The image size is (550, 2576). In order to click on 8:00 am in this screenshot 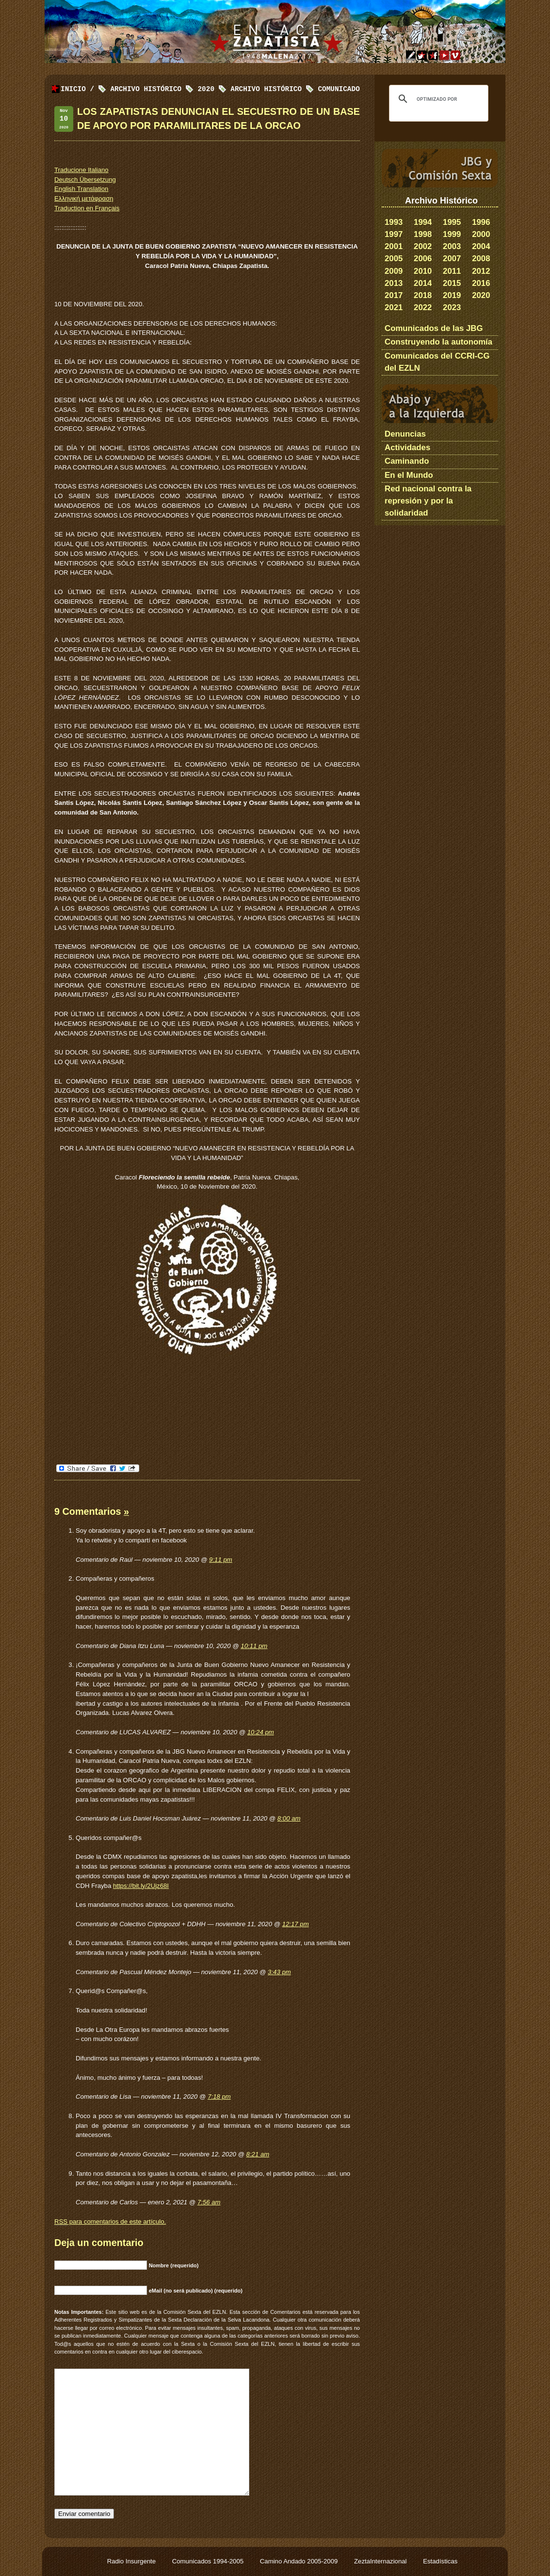, I will do `click(289, 1818)`.